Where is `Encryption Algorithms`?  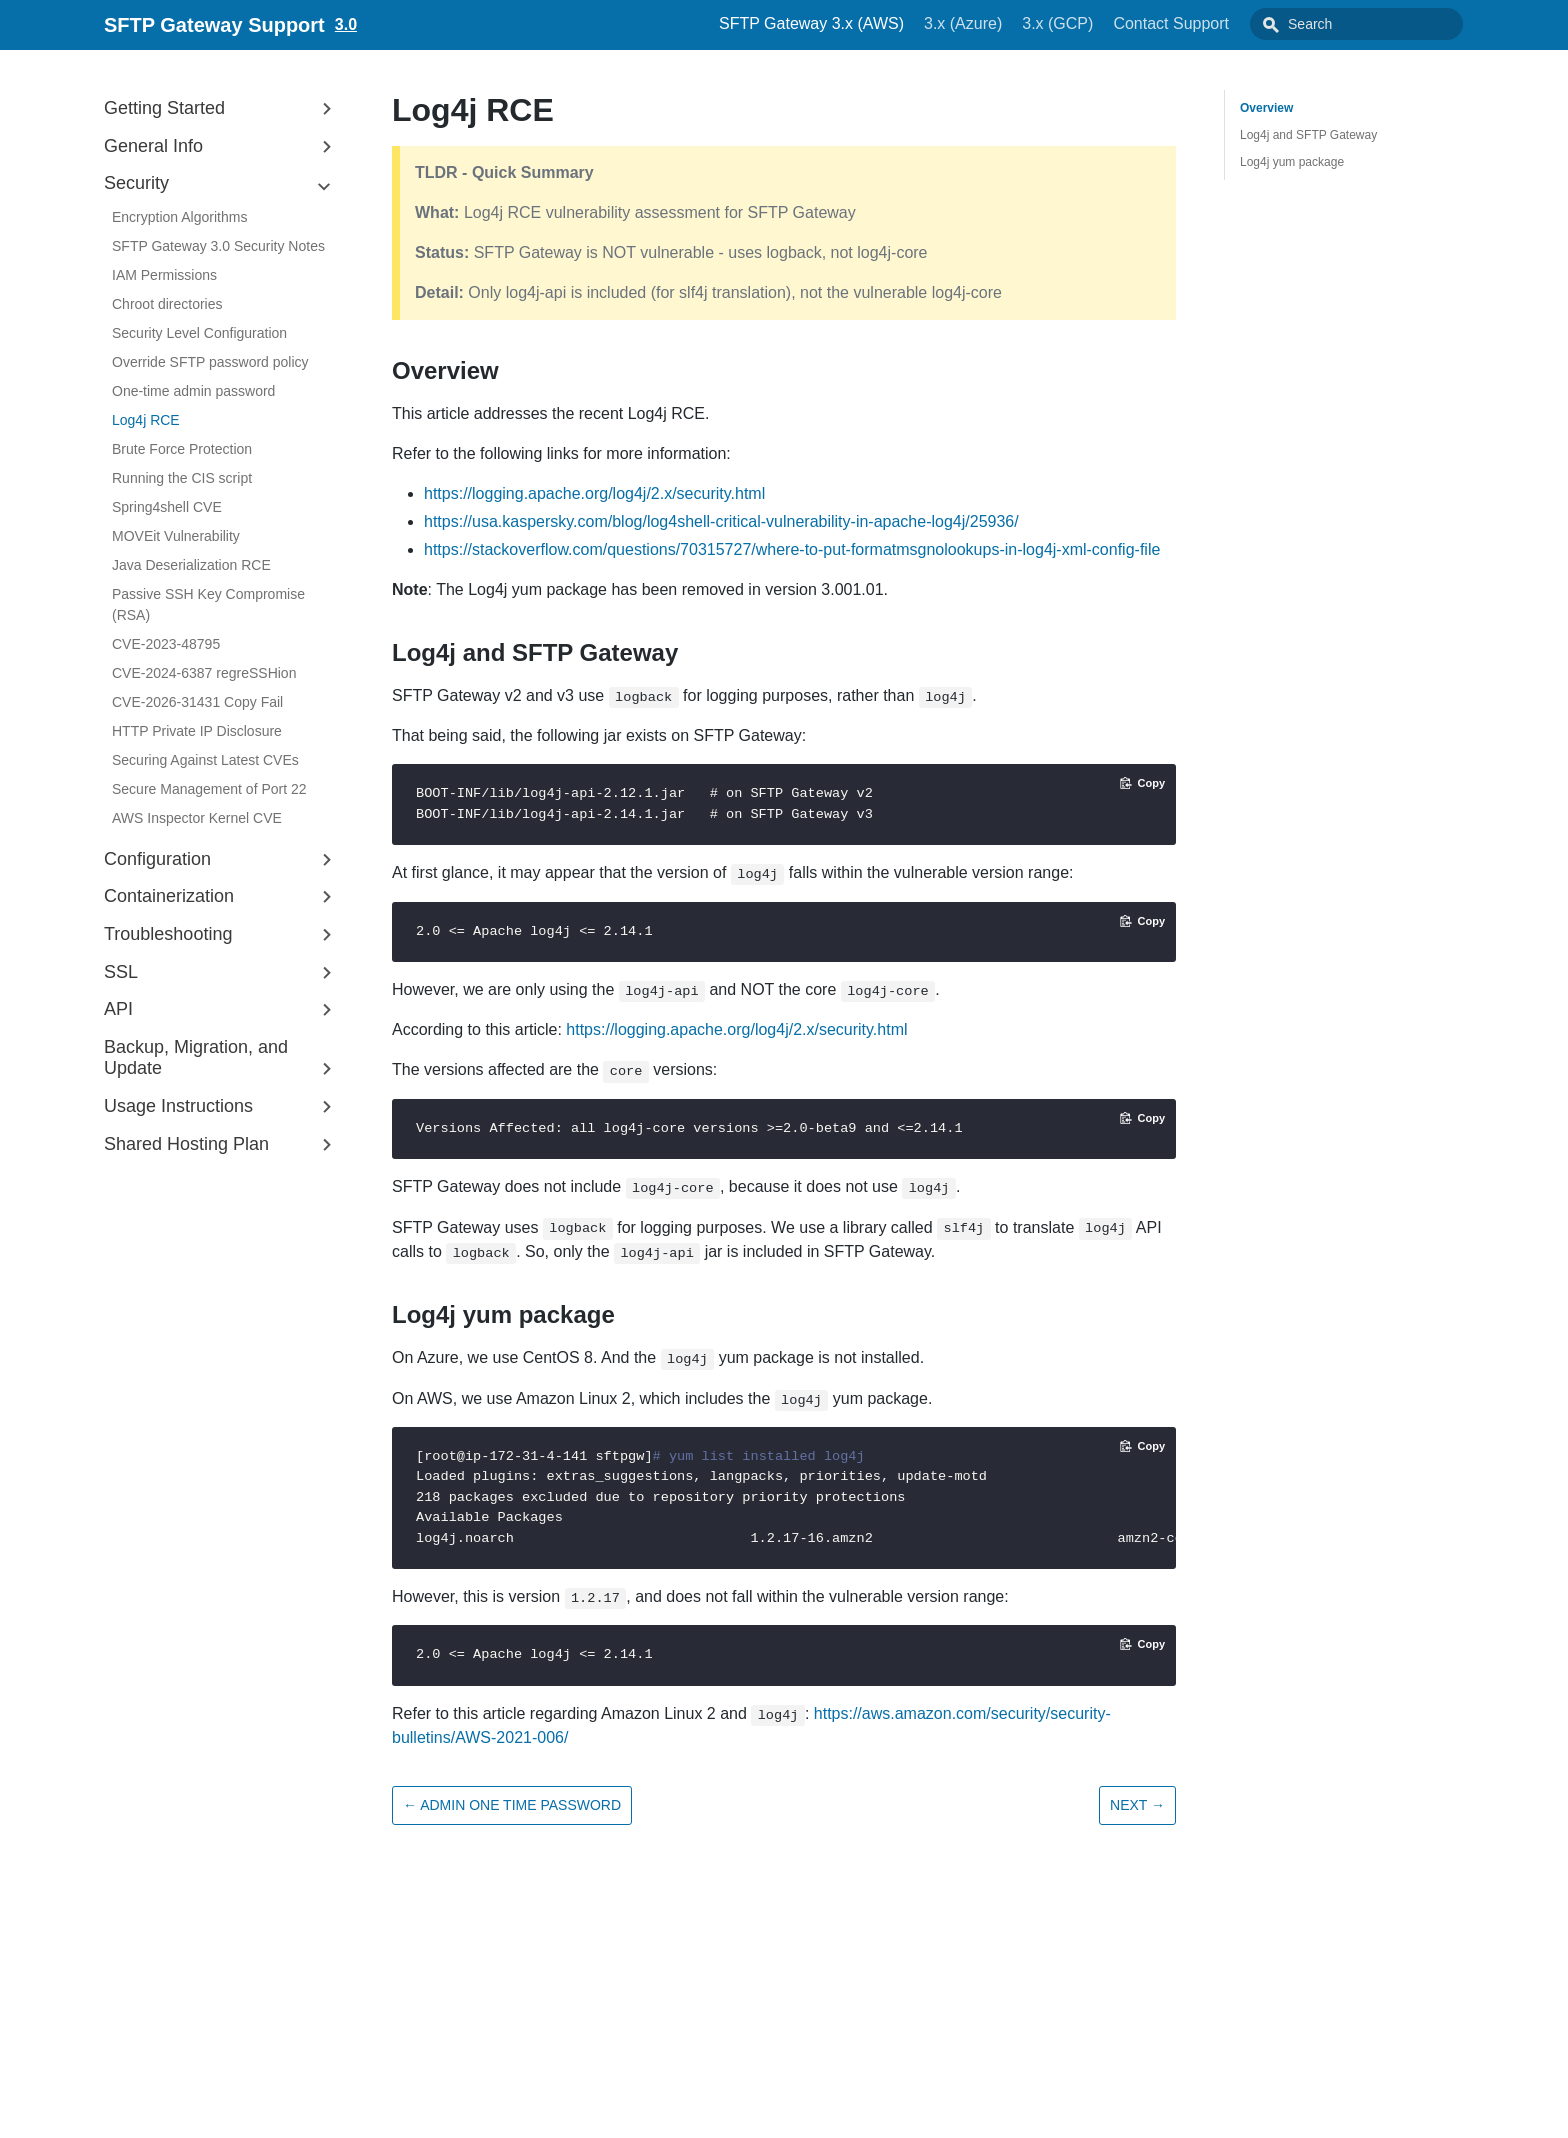 Encryption Algorithms is located at coordinates (179, 217).